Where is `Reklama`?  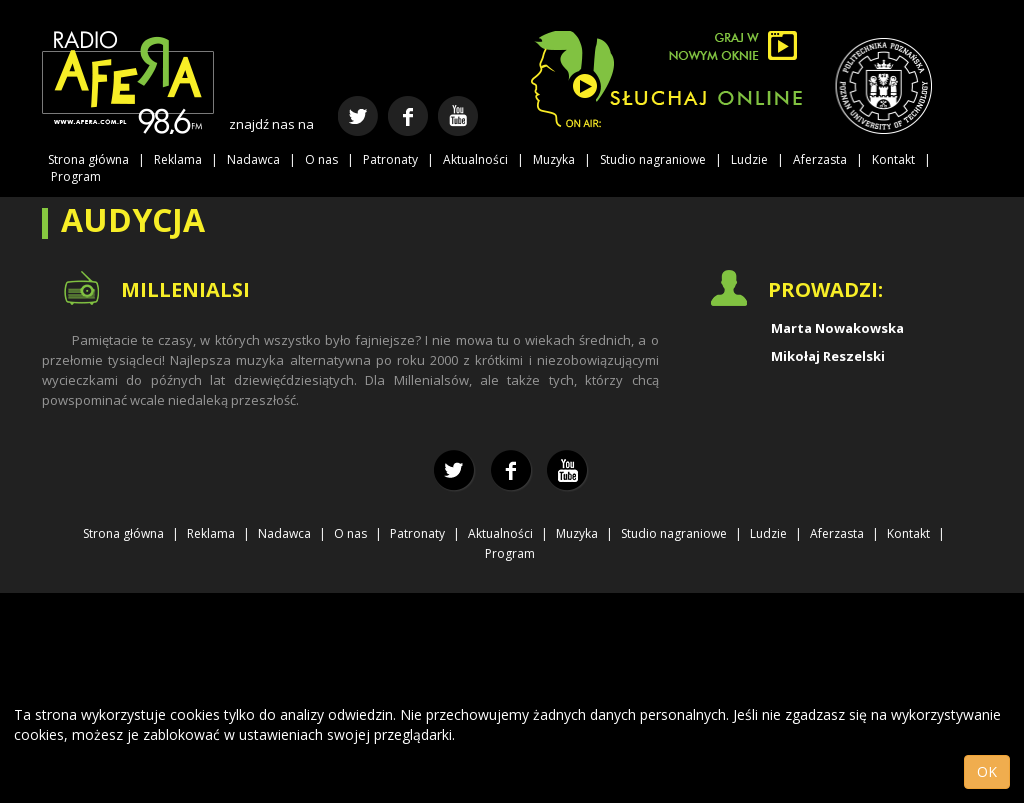
Reklama is located at coordinates (178, 159).